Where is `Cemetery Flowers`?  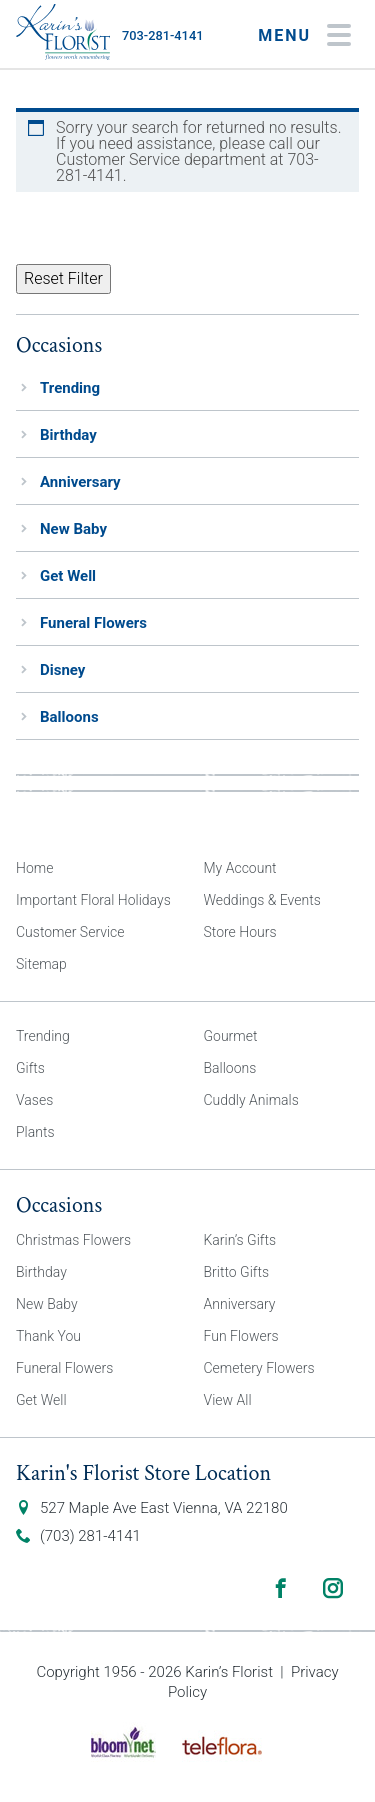
Cemetery Flowers is located at coordinates (259, 1368).